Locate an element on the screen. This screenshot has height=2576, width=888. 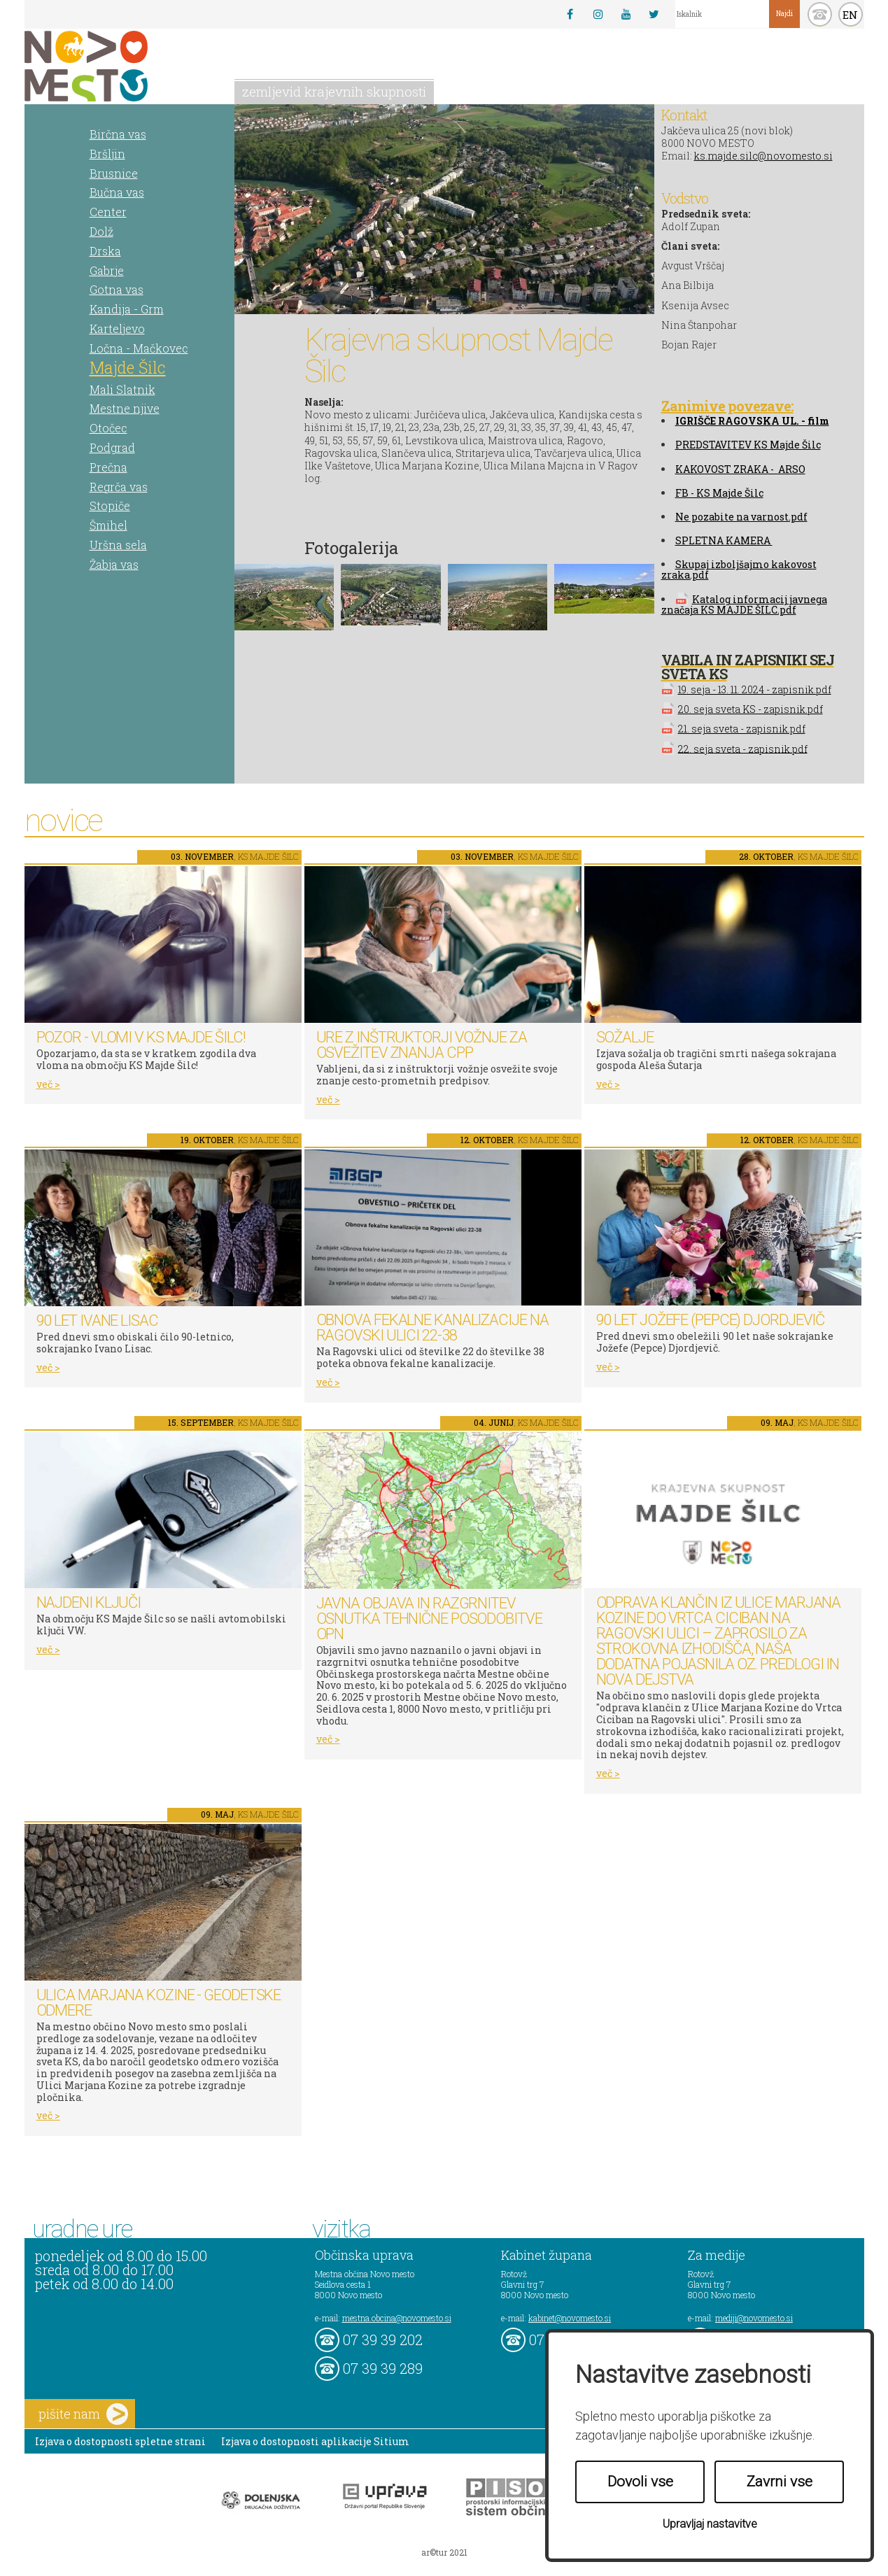
Bršljin is located at coordinates (107, 153).